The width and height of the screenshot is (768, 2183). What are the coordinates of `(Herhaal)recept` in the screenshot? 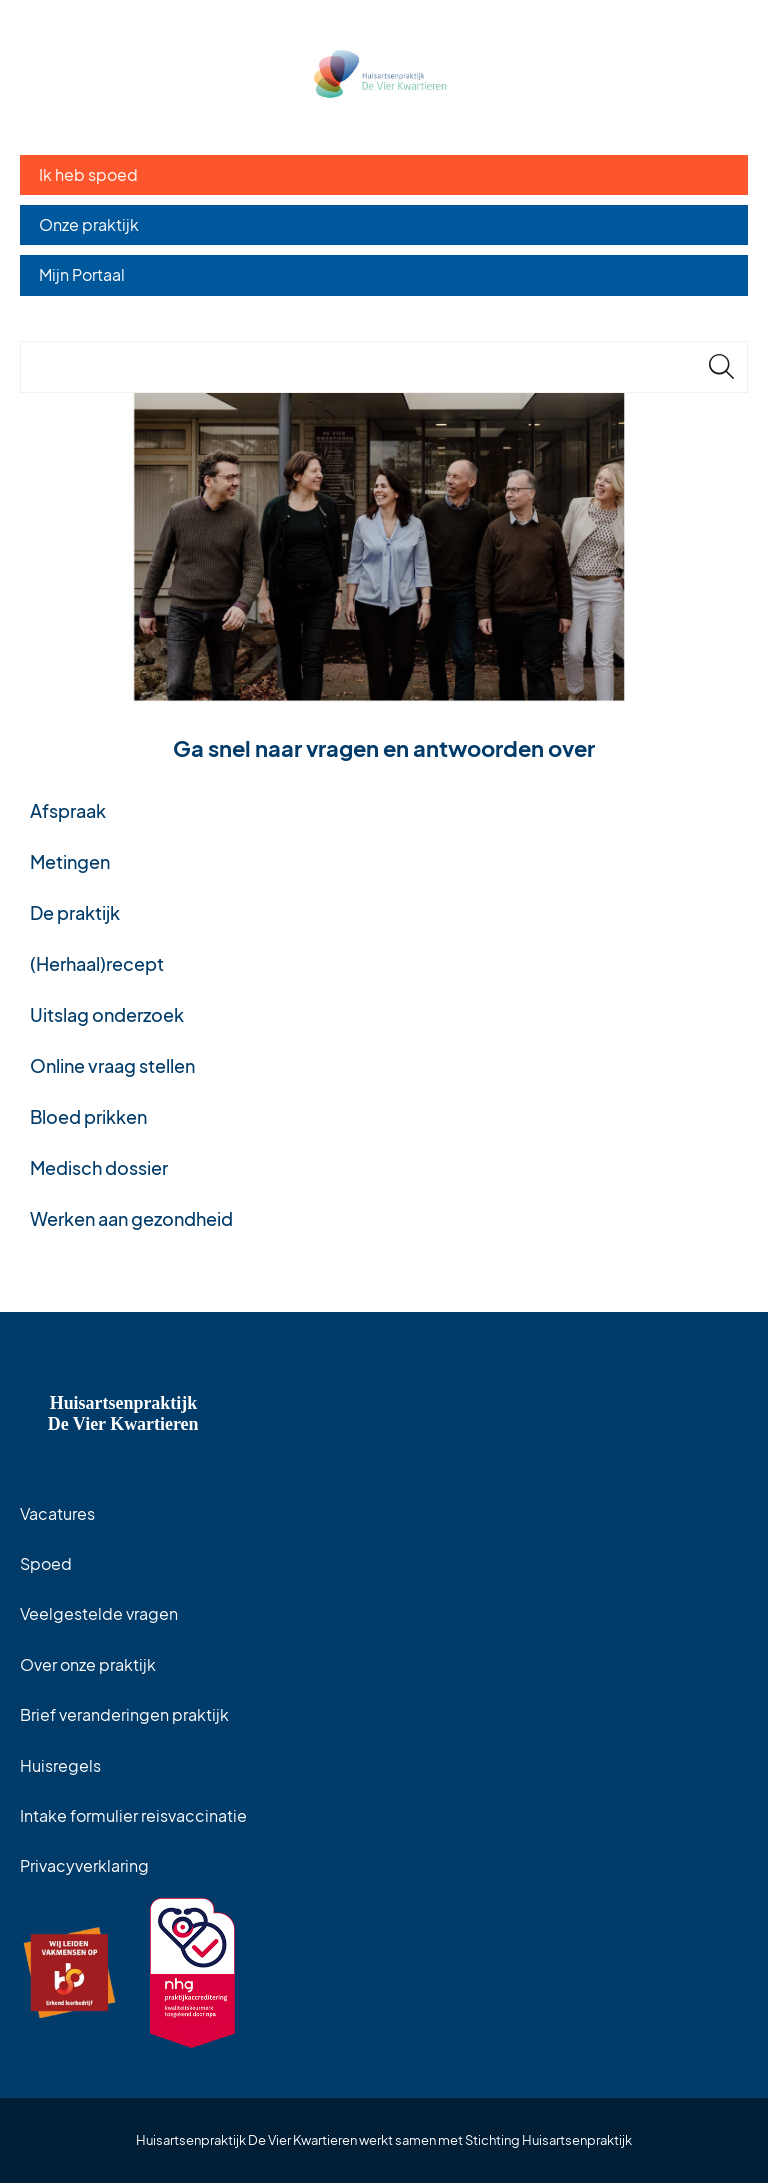 It's located at (97, 963).